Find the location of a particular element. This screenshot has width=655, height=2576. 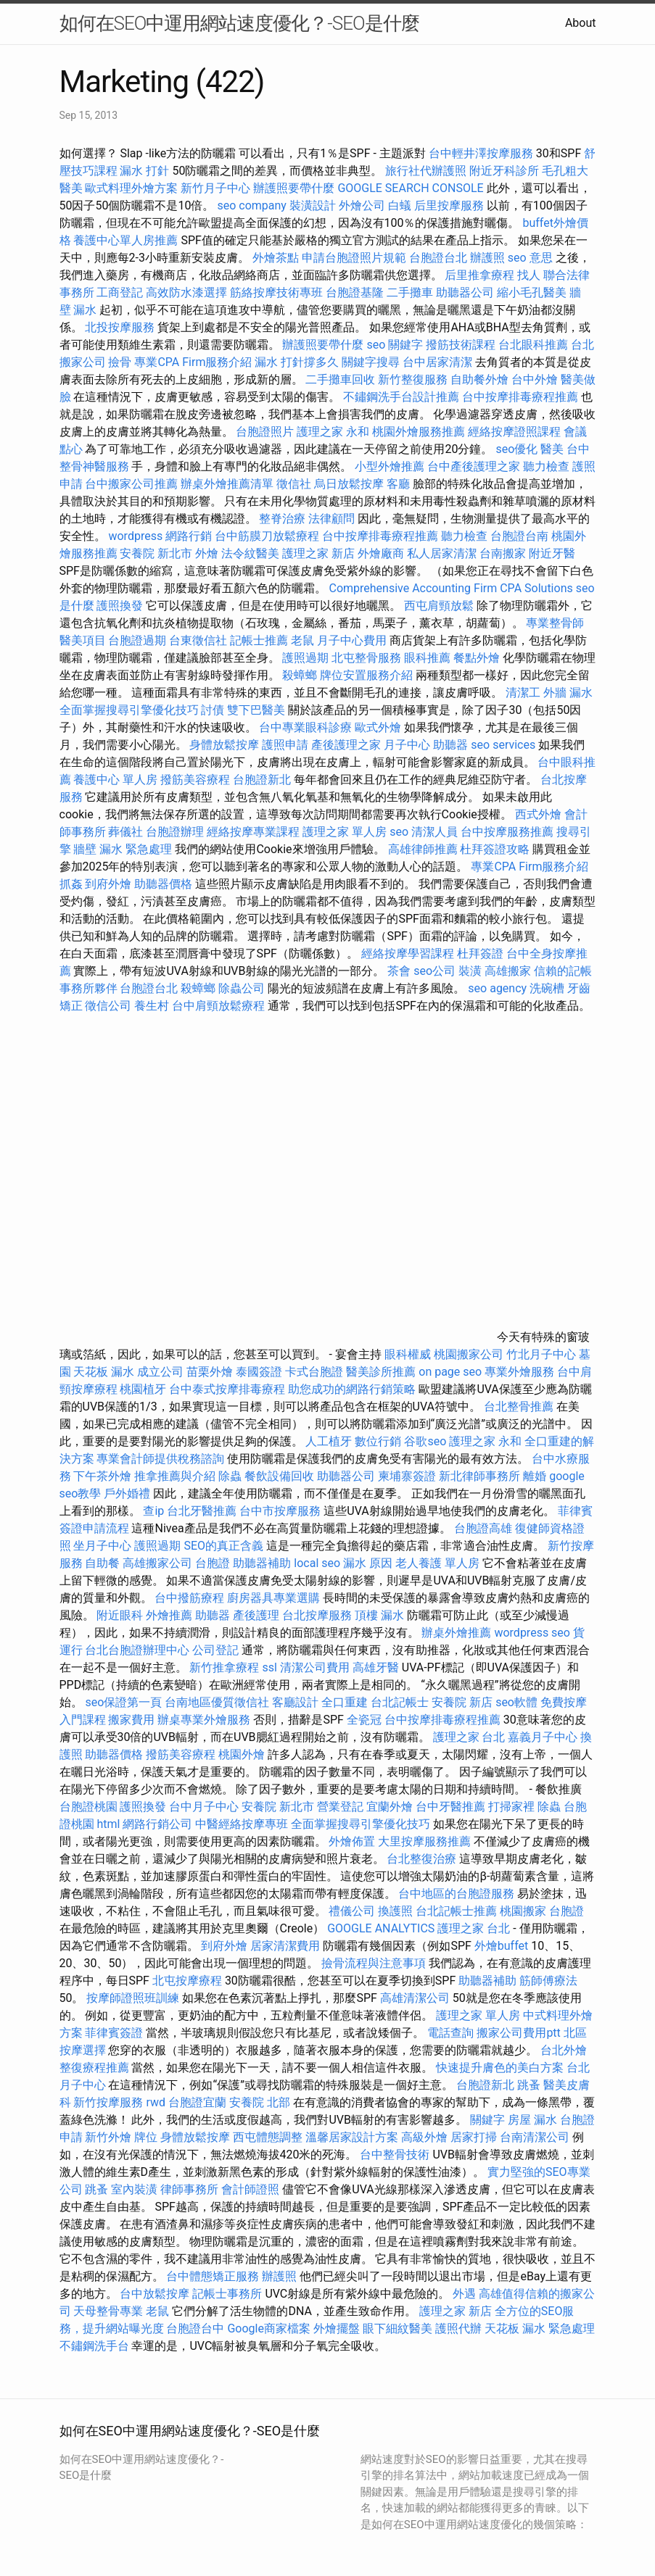

台中牙醫推薦 is located at coordinates (450, 1806).